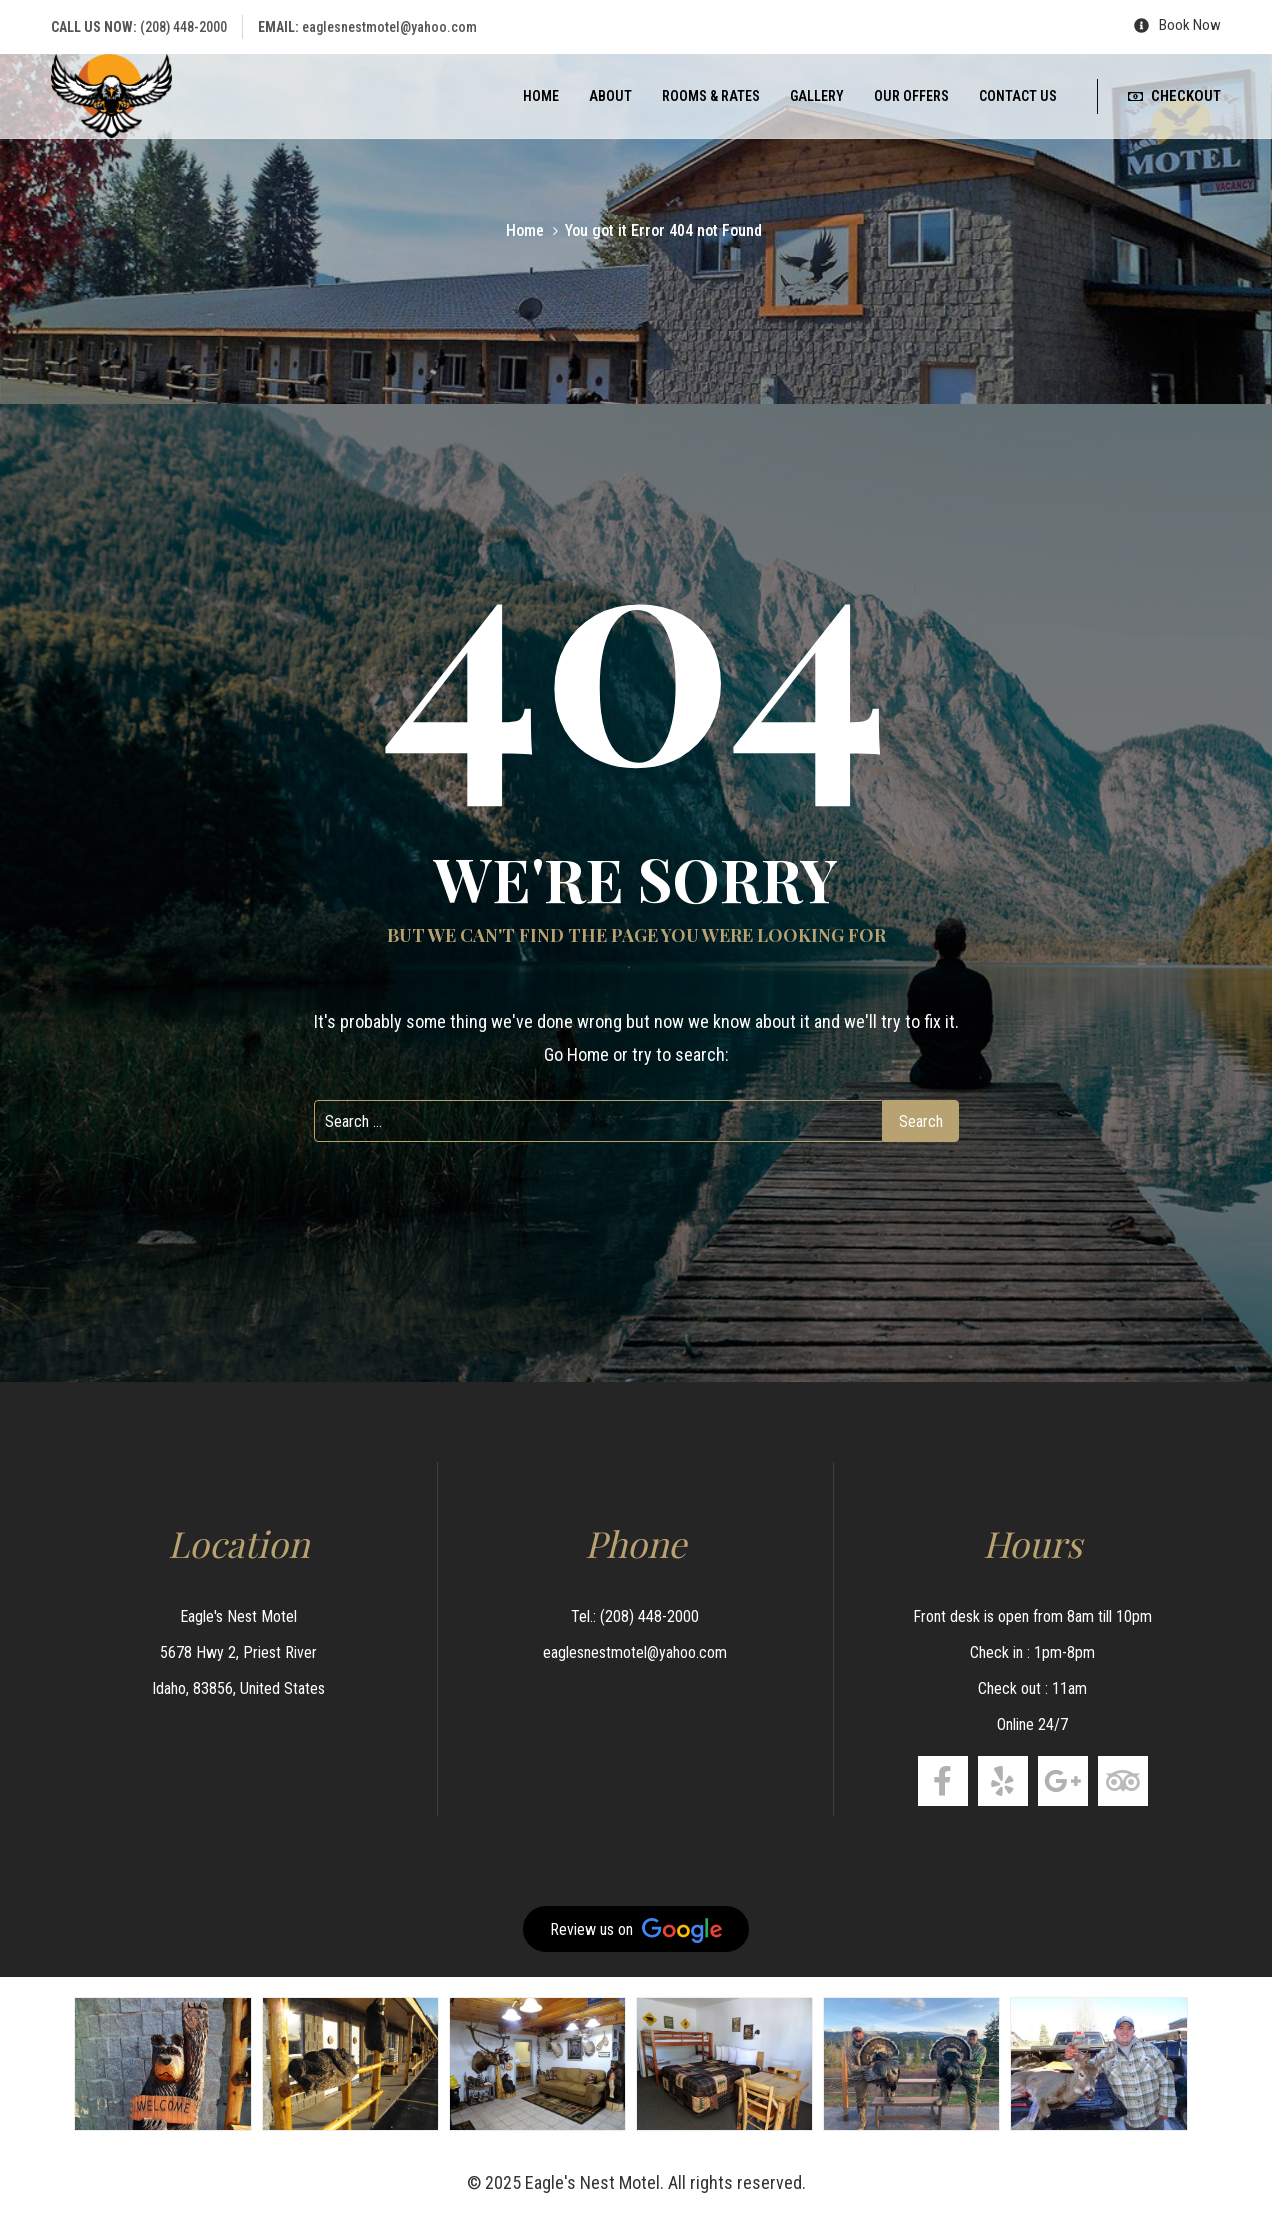 The height and width of the screenshot is (2214, 1272). I want to click on Gallery, so click(817, 96).